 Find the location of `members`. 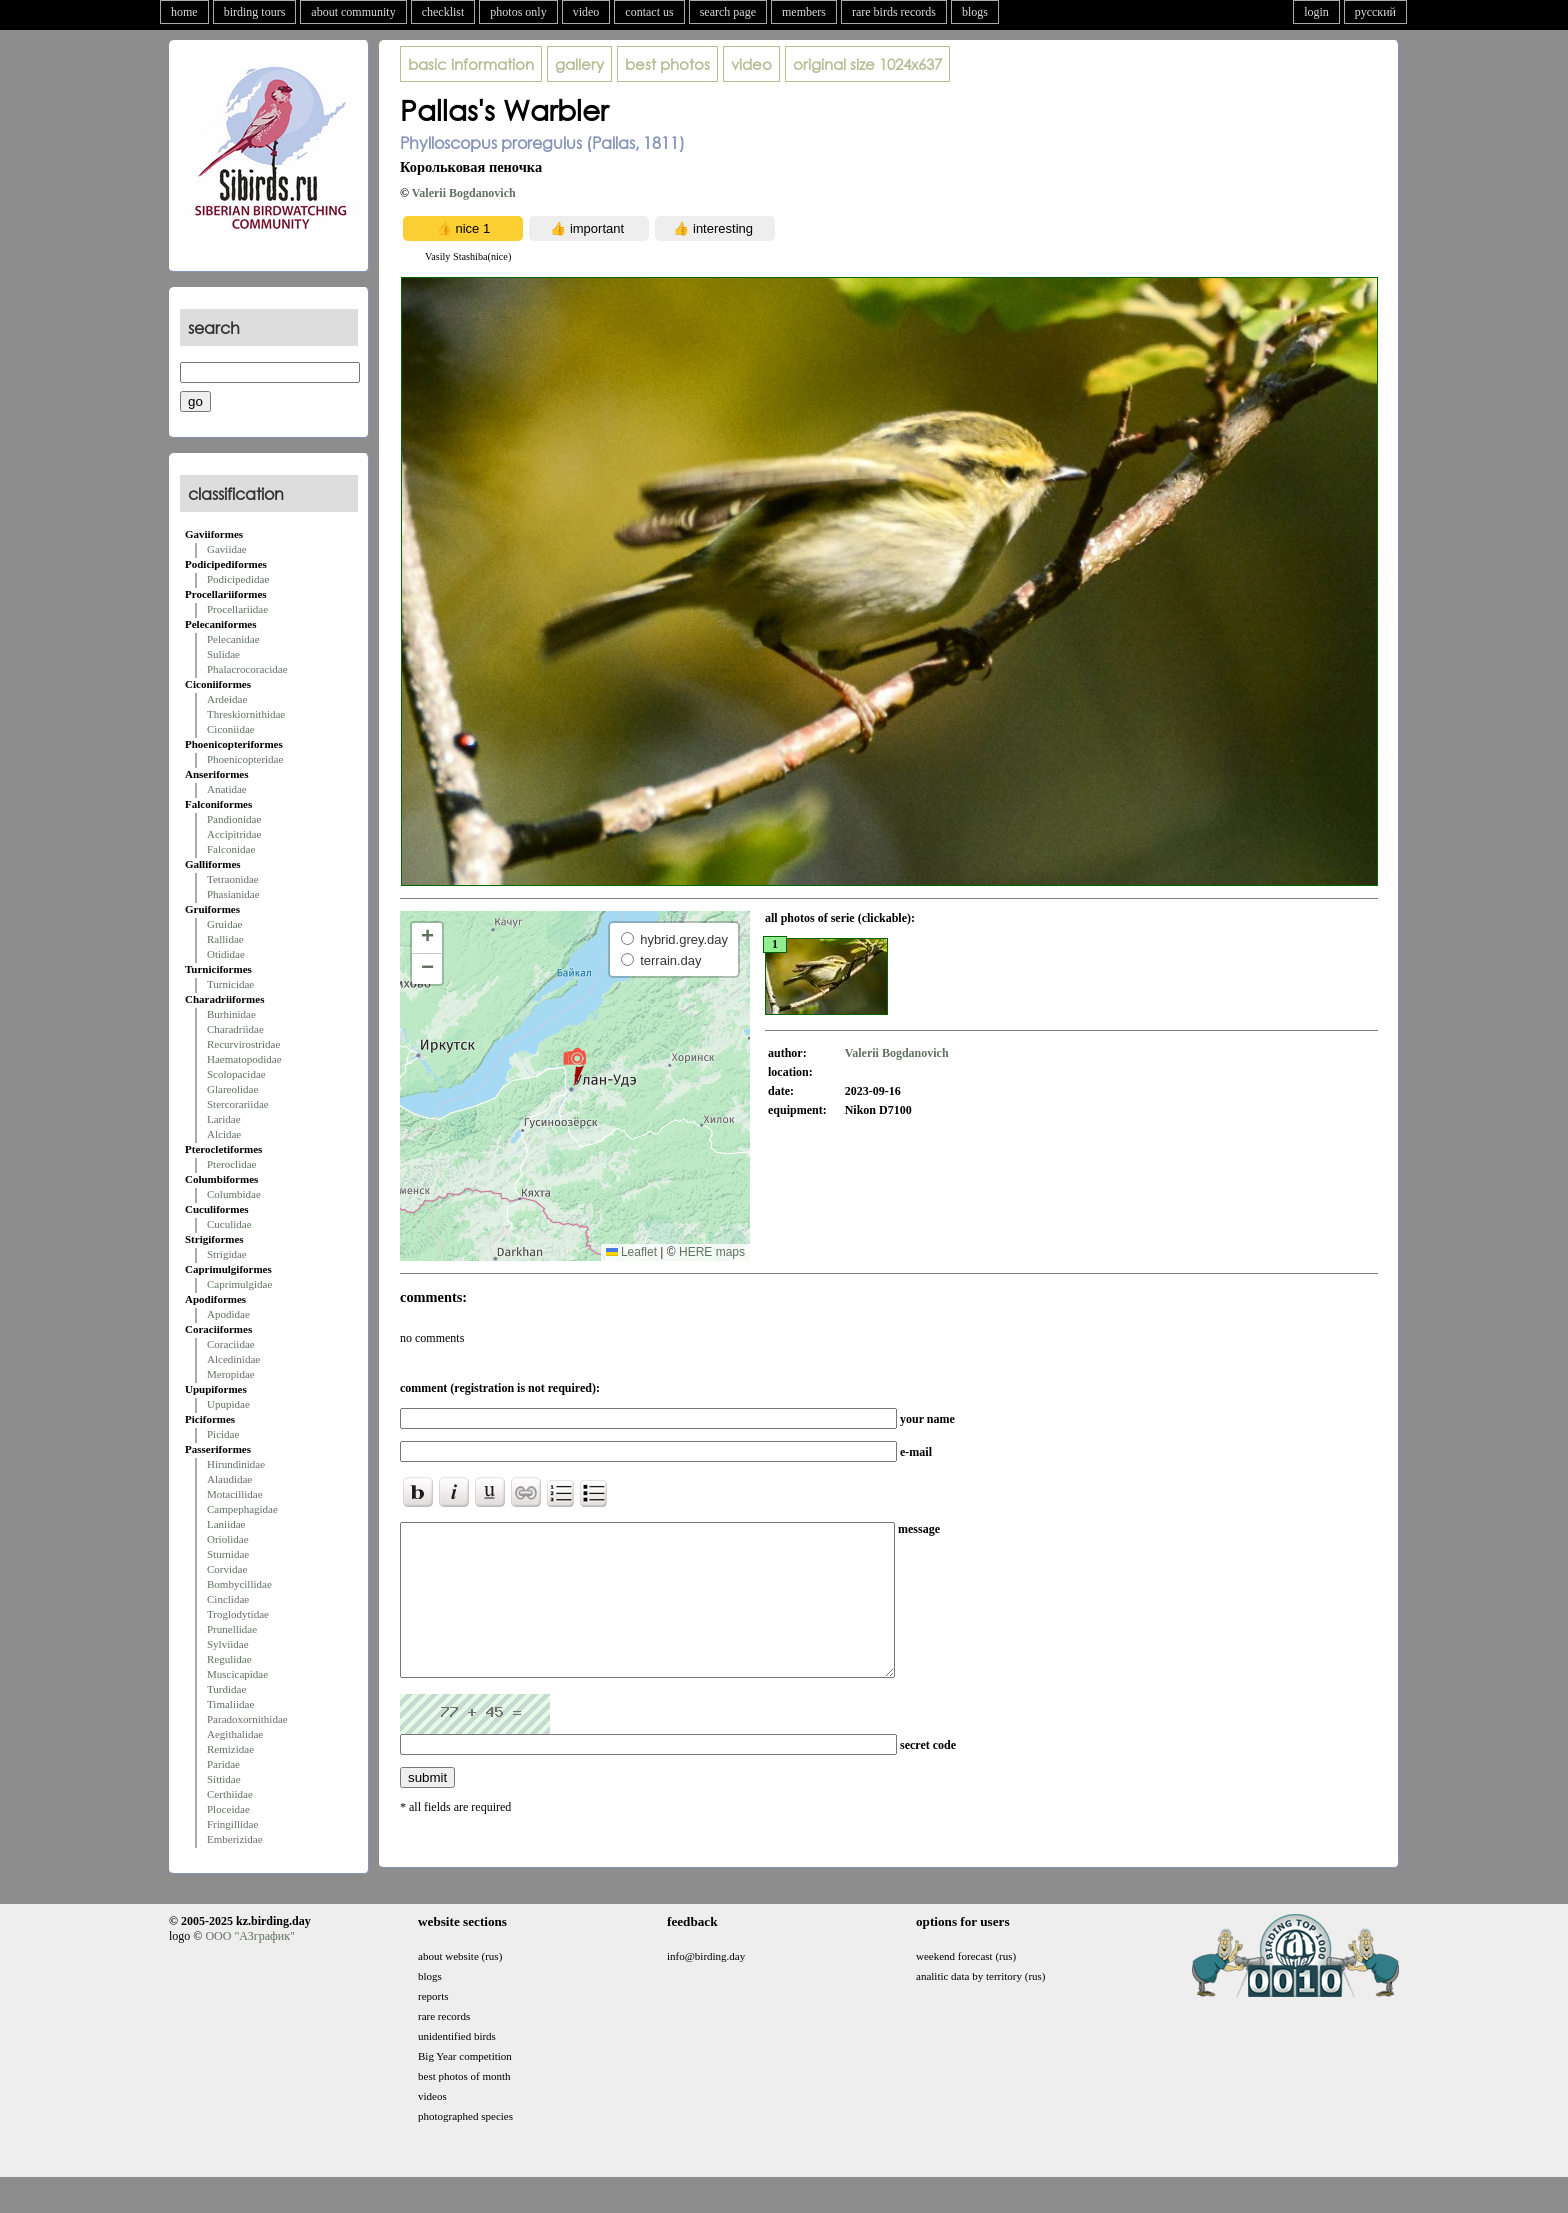

members is located at coordinates (804, 12).